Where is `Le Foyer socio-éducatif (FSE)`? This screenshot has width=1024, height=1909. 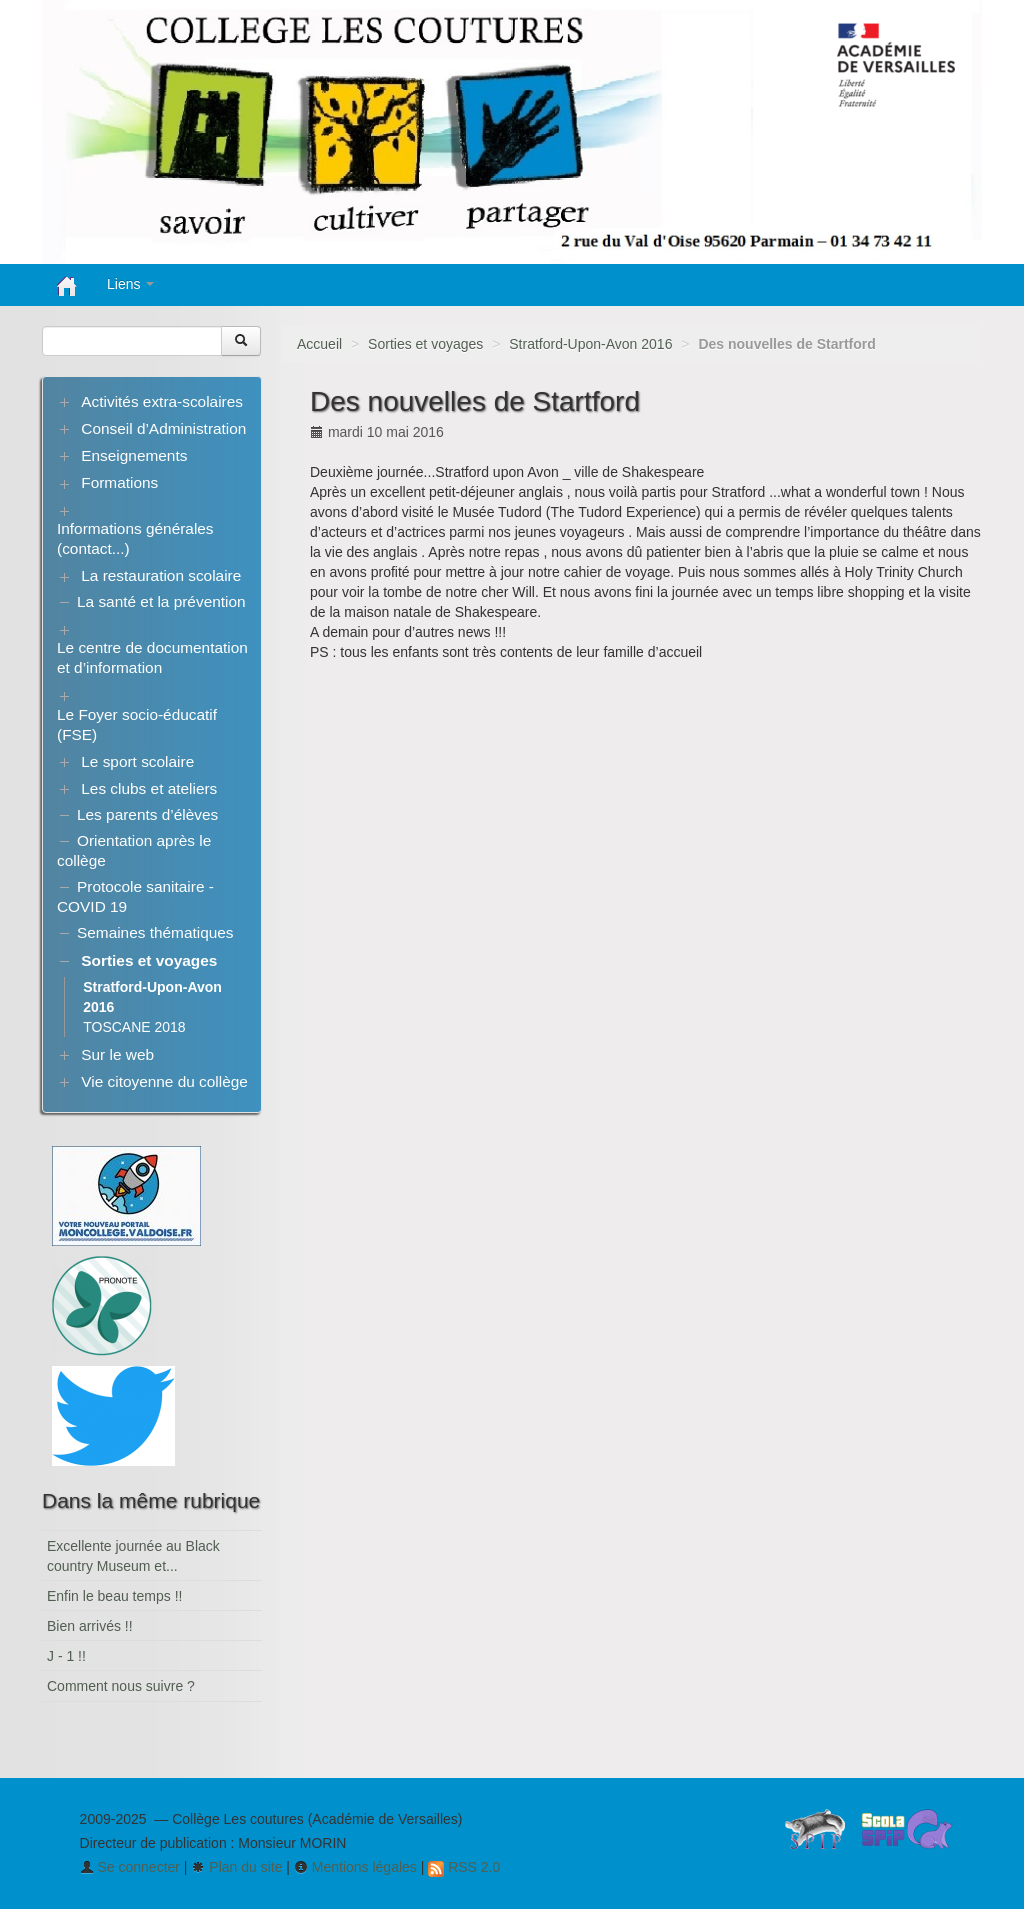 Le Foyer socio-éducatif (FSE) is located at coordinates (137, 724).